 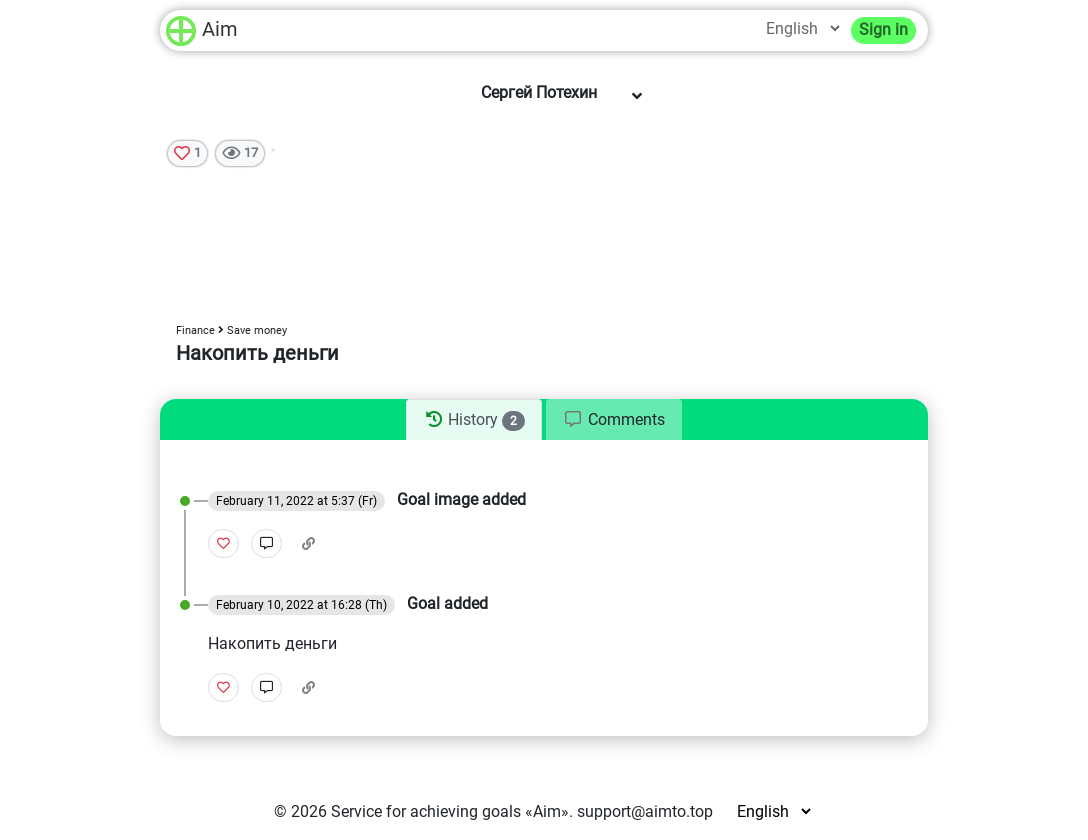 What do you see at coordinates (883, 29) in the screenshot?
I see `Sign in` at bounding box center [883, 29].